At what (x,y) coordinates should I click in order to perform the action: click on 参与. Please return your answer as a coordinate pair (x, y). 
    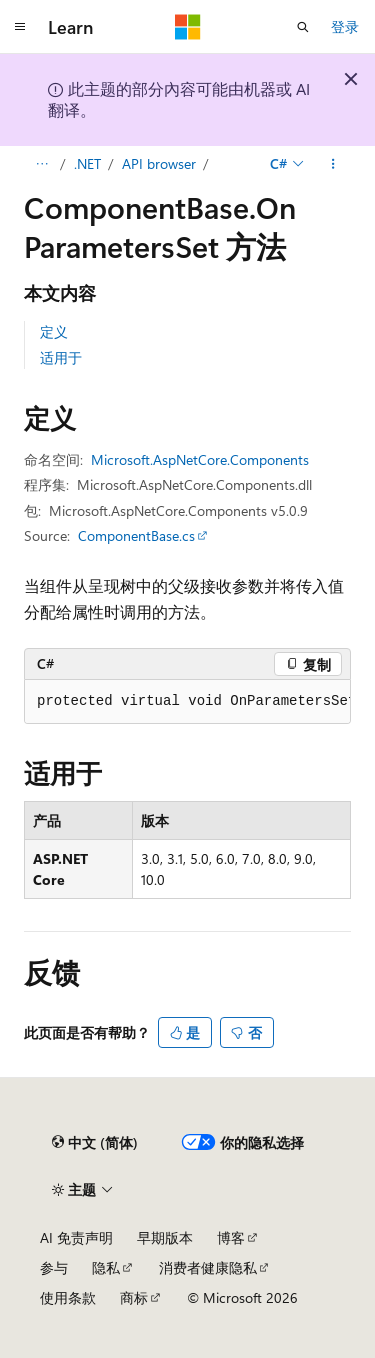
    Looking at the image, I should click on (54, 1267).